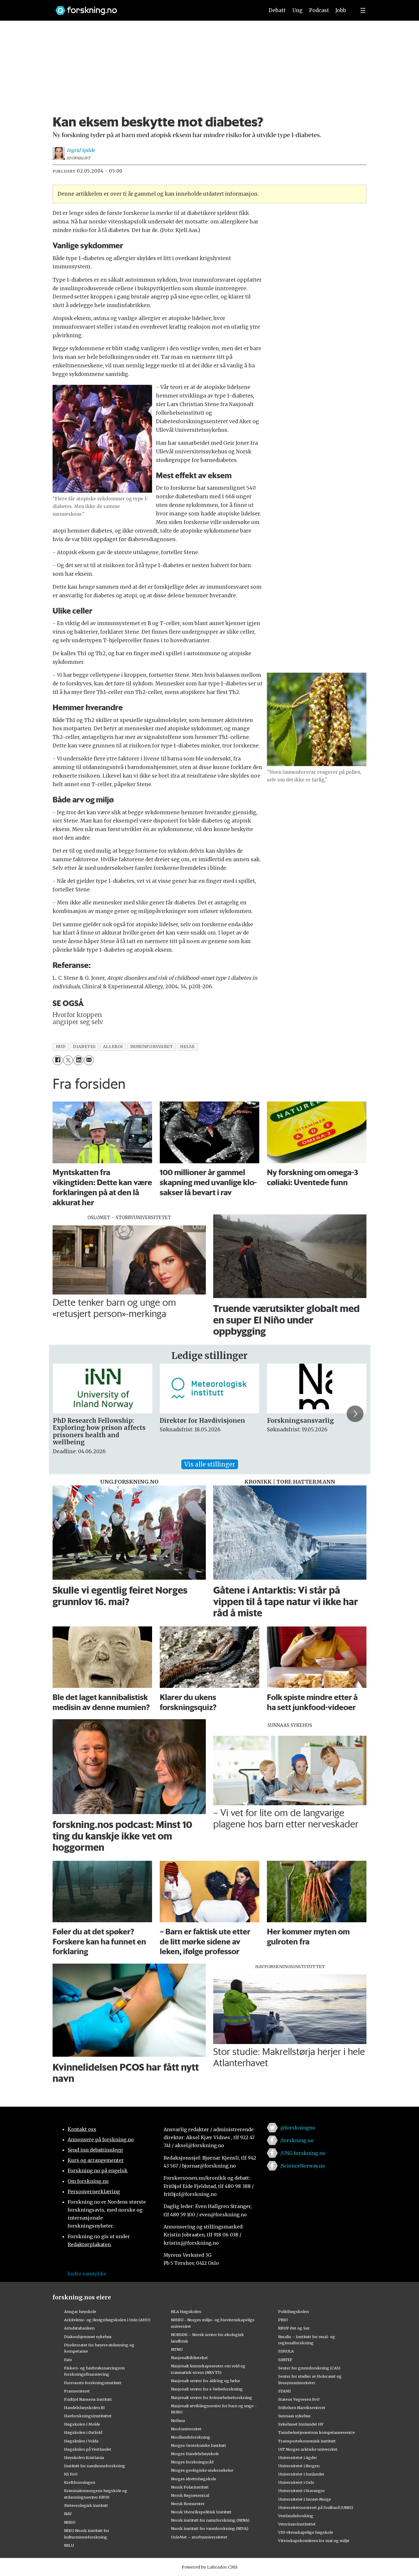  What do you see at coordinates (186, 2311) in the screenshot?
I see `NLA Høgskolen` at bounding box center [186, 2311].